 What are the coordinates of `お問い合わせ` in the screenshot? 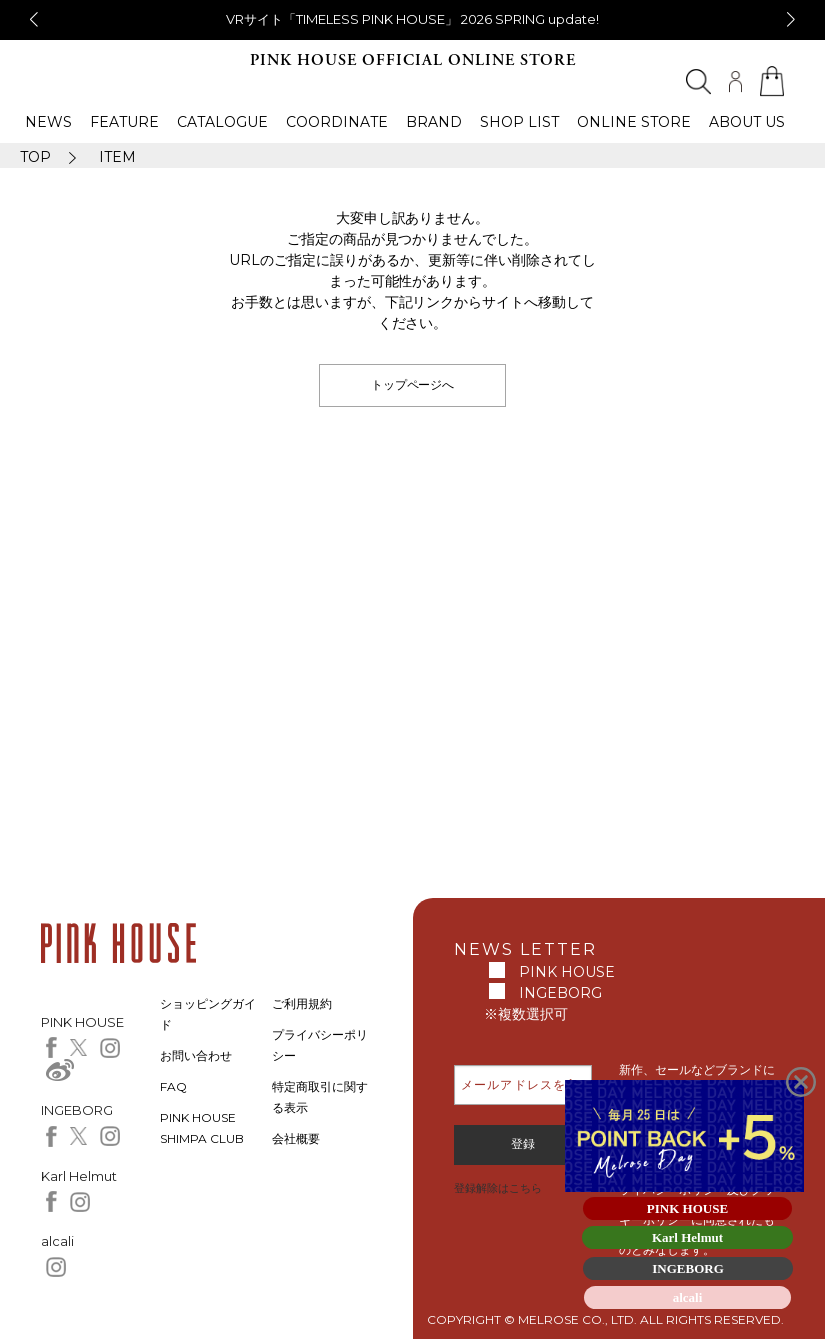 It's located at (196, 1055).